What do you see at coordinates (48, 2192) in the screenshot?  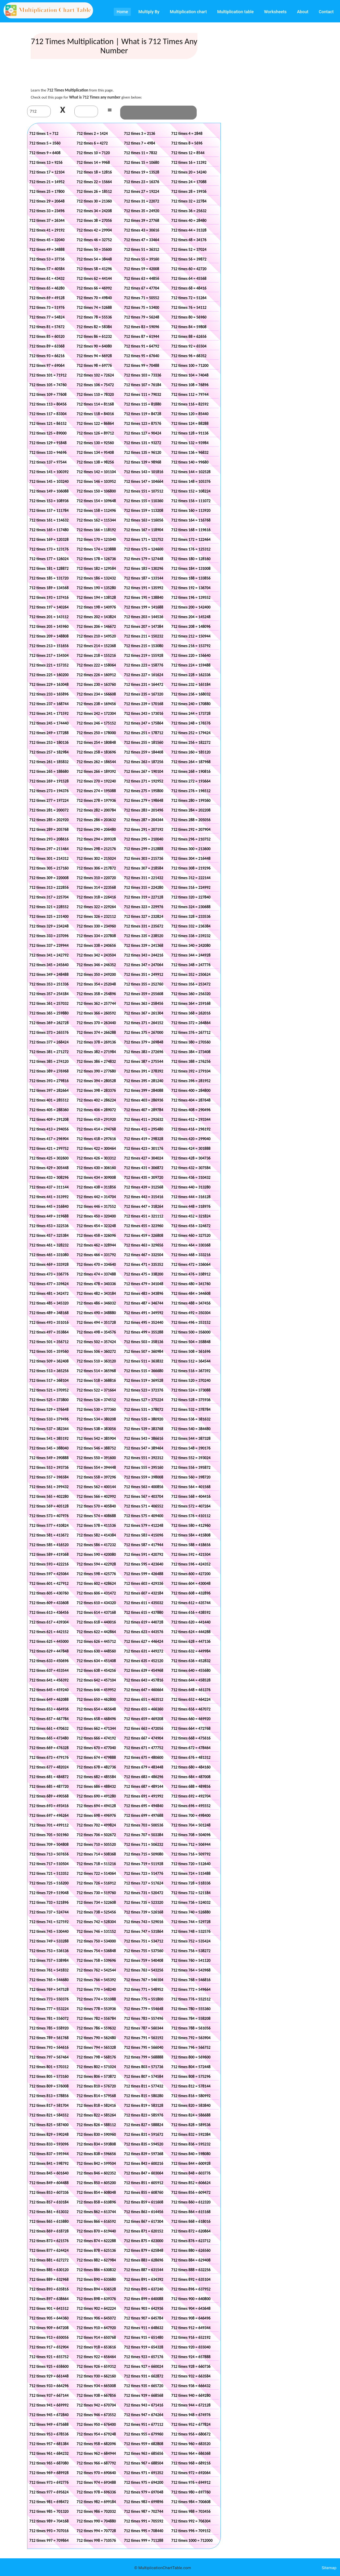 I see `712 times 853 = 607336` at bounding box center [48, 2192].